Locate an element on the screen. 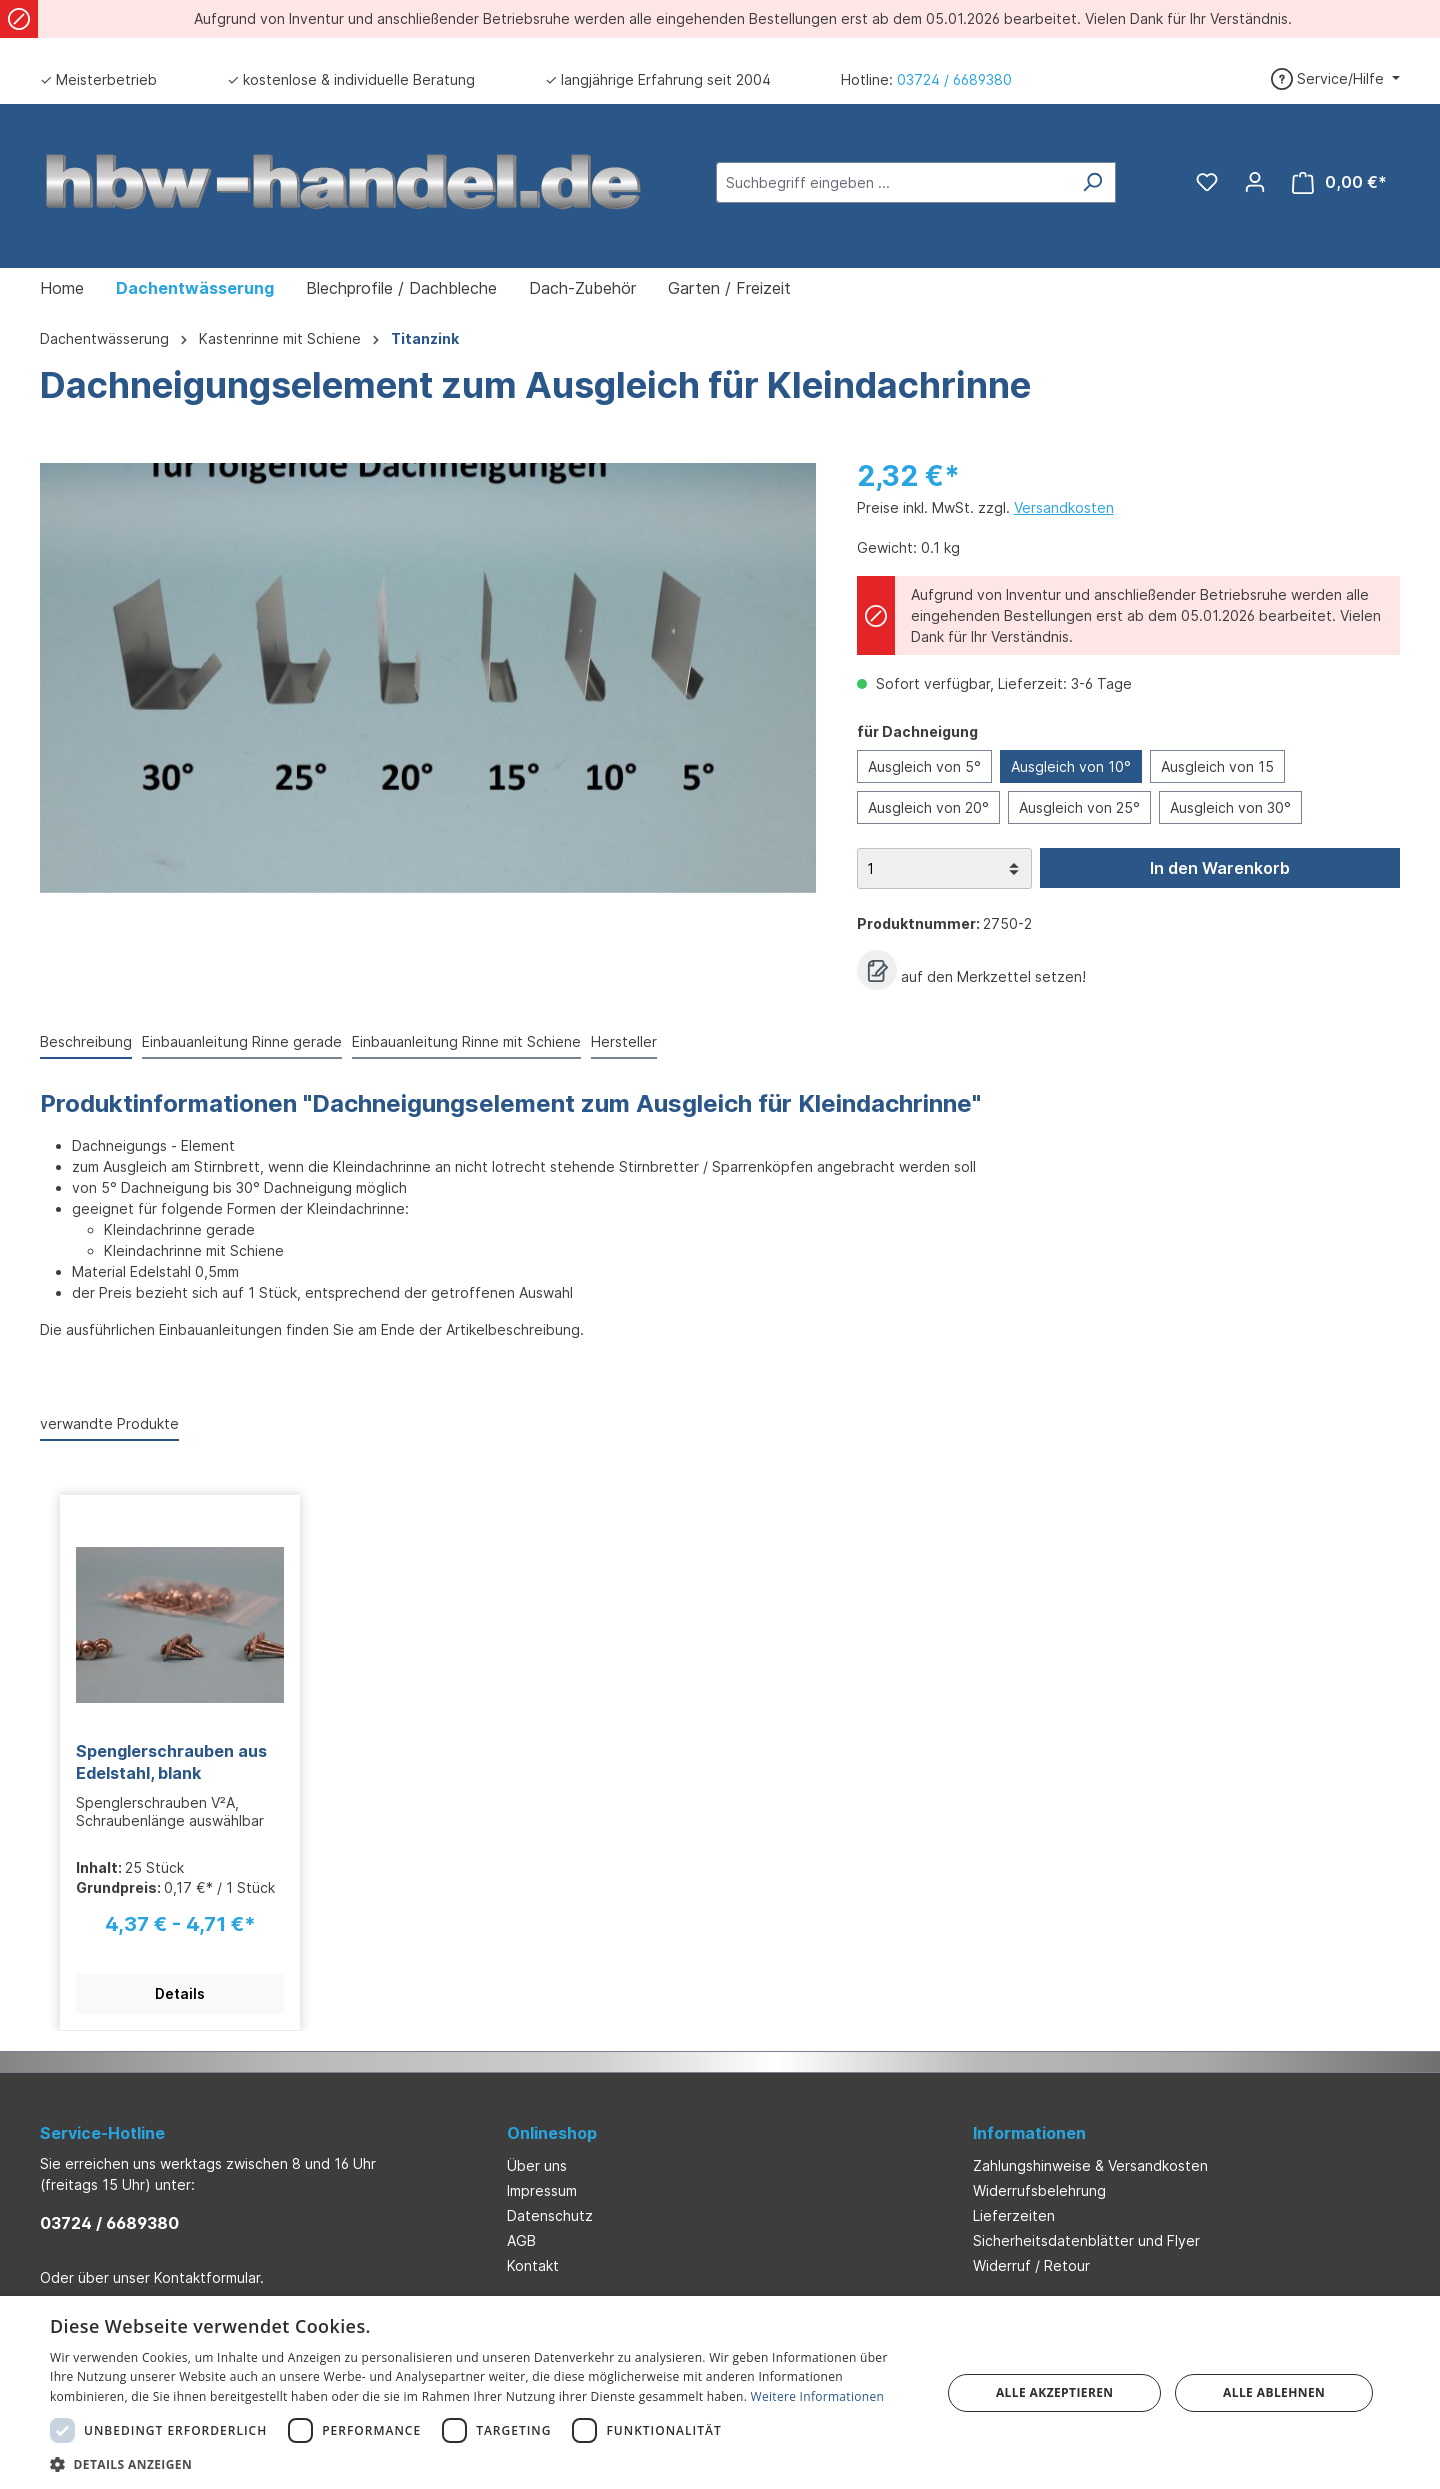 The image size is (1440, 2489). [Ihr Konto] is located at coordinates (1255, 182).